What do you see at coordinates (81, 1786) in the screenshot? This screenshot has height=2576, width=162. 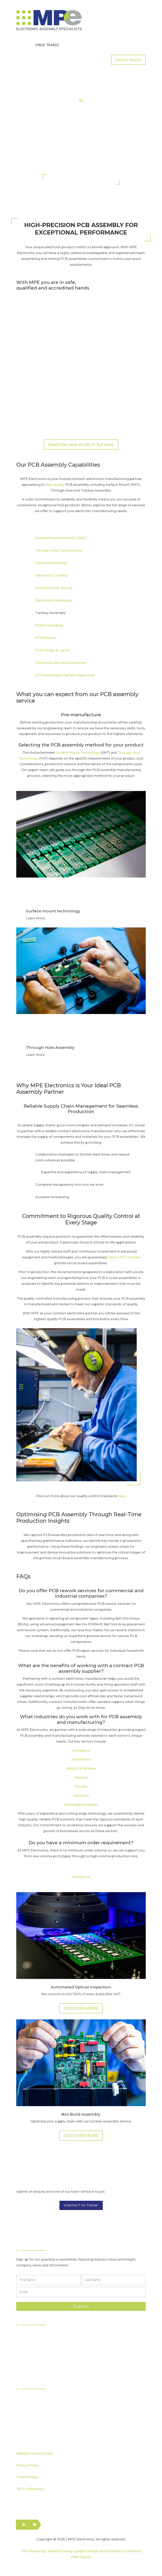 I see `Security` at bounding box center [81, 1786].